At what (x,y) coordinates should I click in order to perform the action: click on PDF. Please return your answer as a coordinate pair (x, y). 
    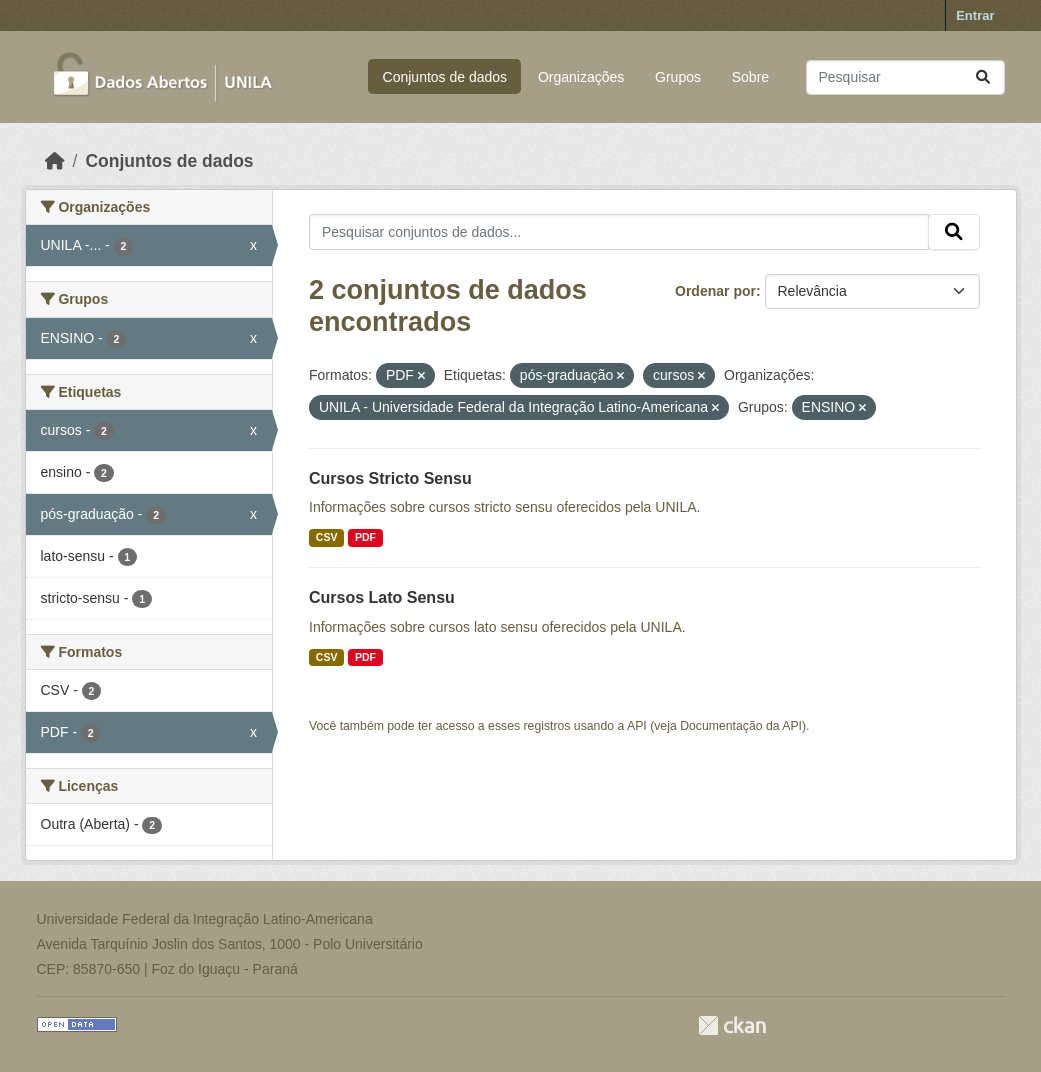
    Looking at the image, I should click on (365, 537).